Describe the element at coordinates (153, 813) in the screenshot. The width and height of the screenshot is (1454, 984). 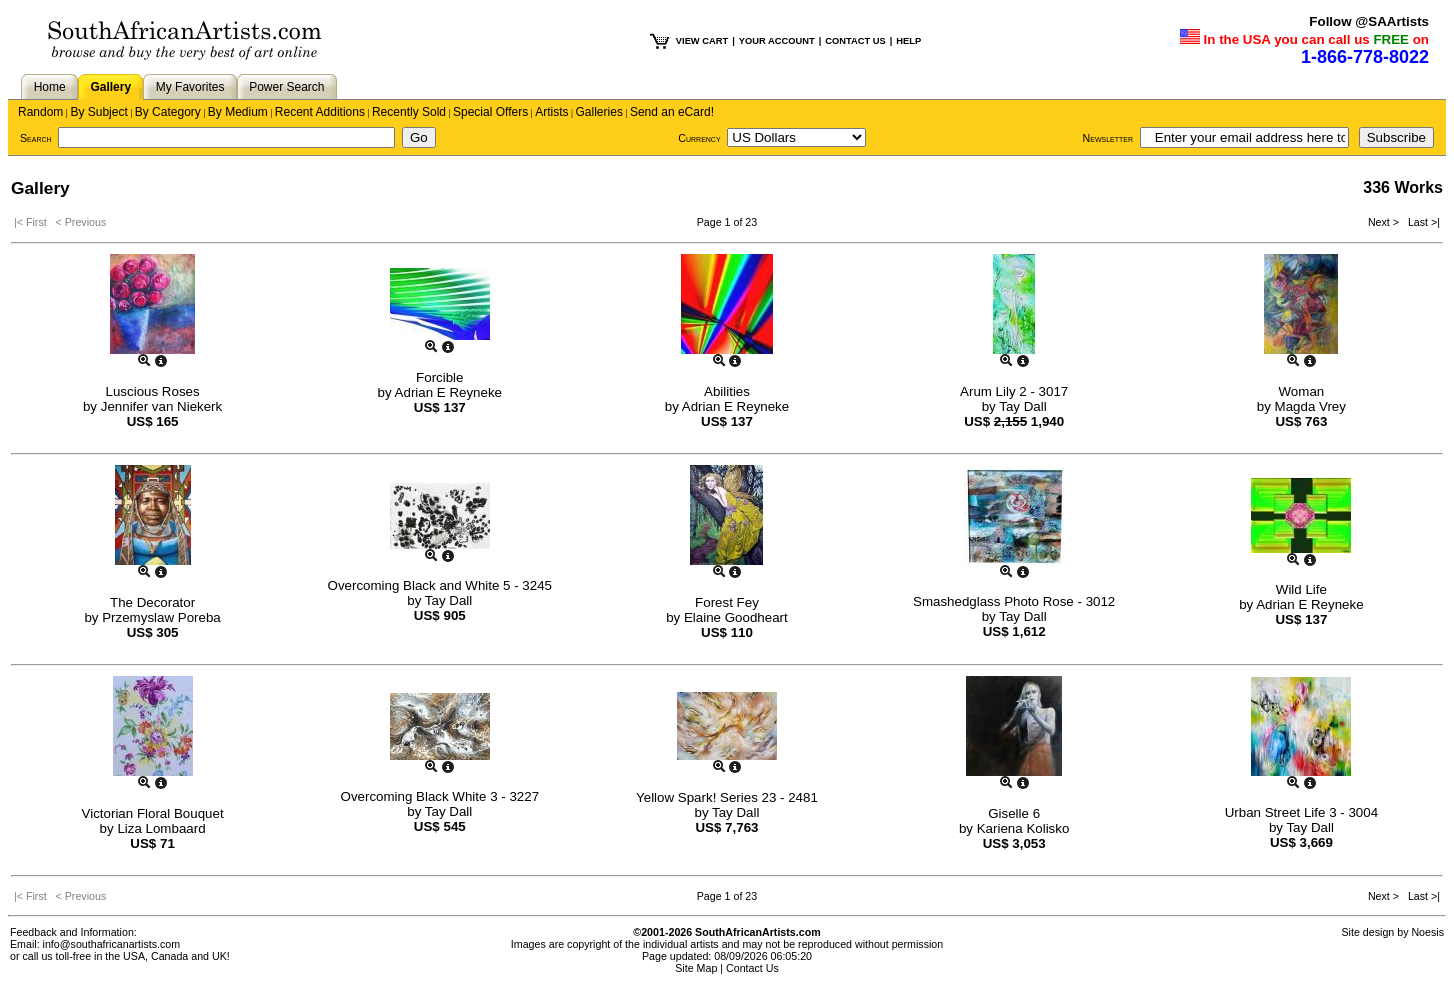
I see `Victorian Floral Bouquet` at that location.